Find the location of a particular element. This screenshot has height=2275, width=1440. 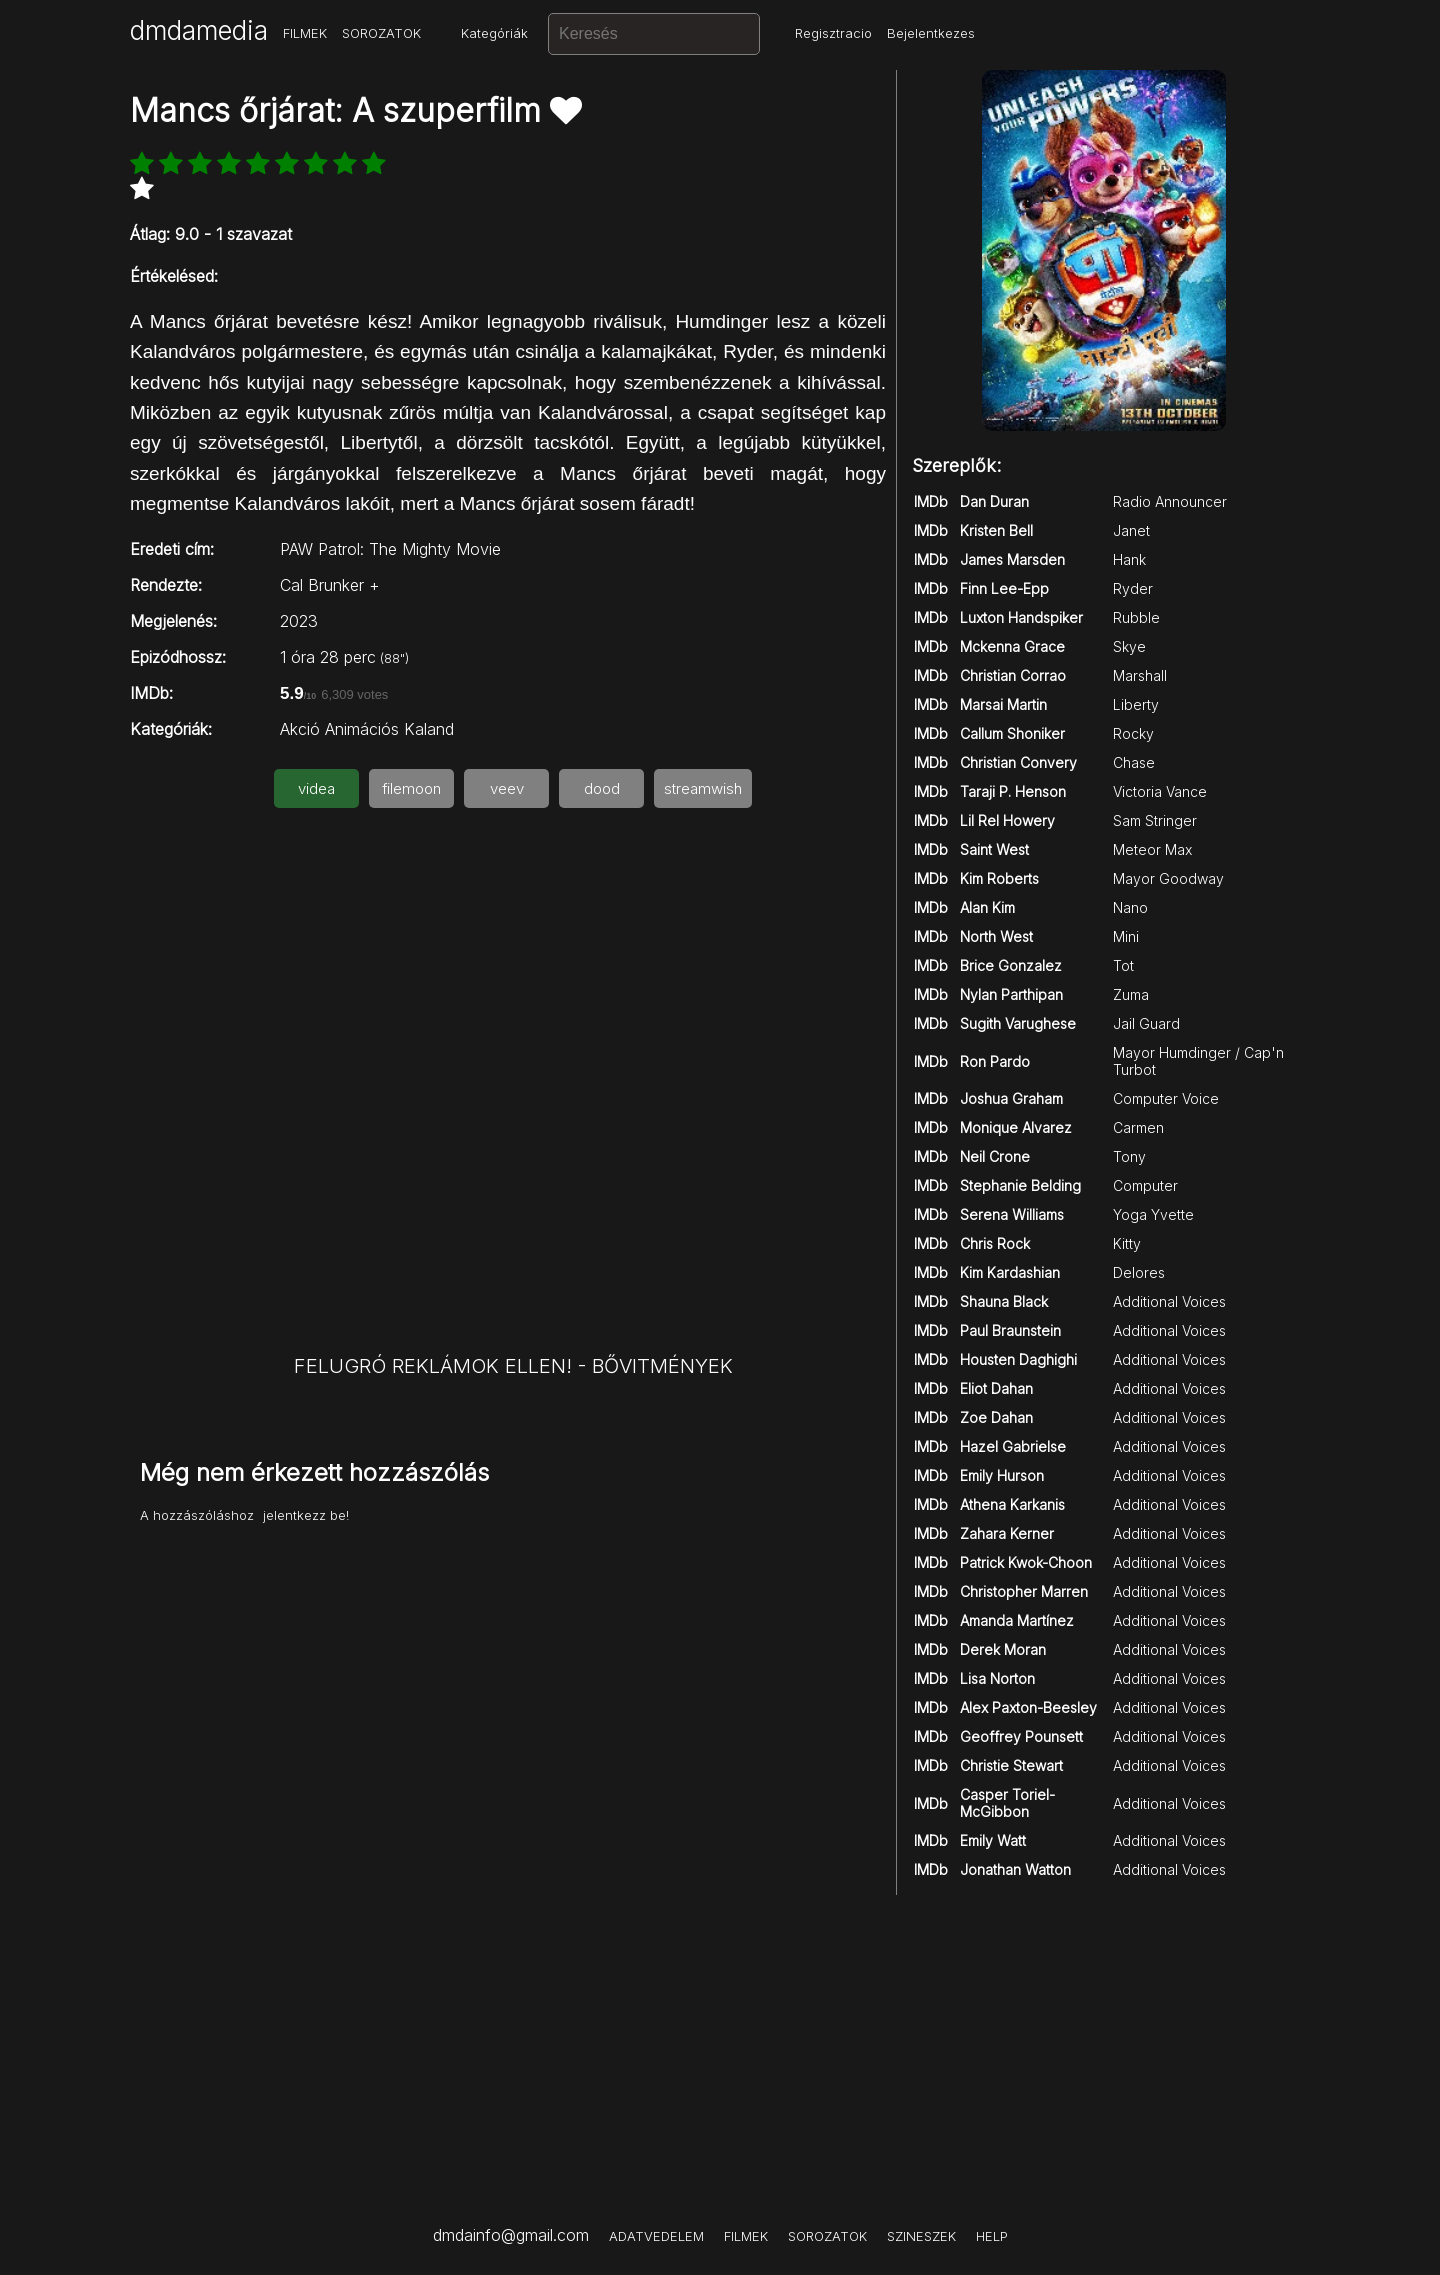

FILMEK is located at coordinates (305, 33).